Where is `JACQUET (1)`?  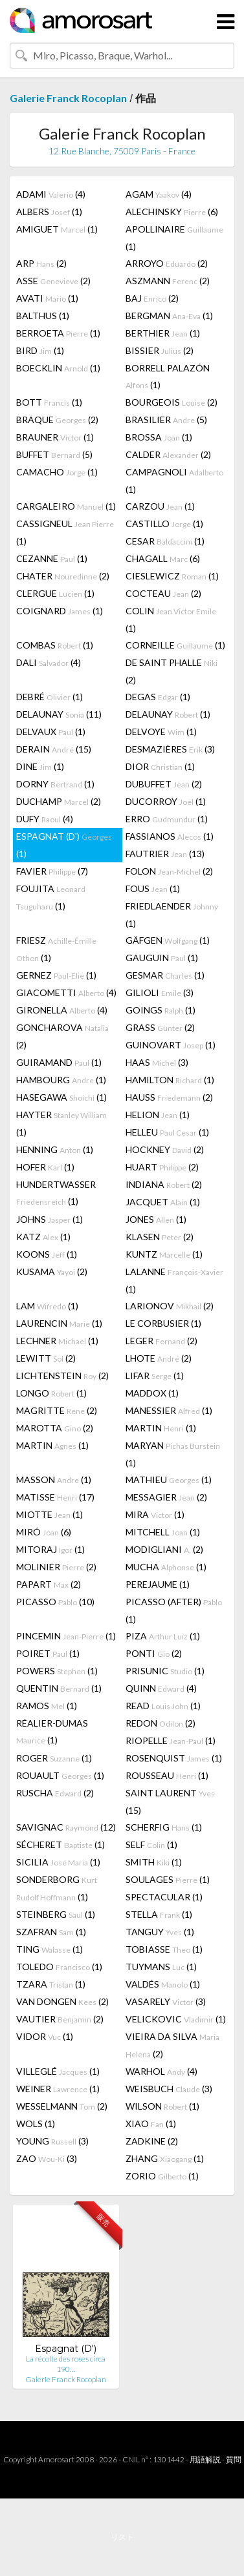
JACQUET (1) is located at coordinates (163, 1201).